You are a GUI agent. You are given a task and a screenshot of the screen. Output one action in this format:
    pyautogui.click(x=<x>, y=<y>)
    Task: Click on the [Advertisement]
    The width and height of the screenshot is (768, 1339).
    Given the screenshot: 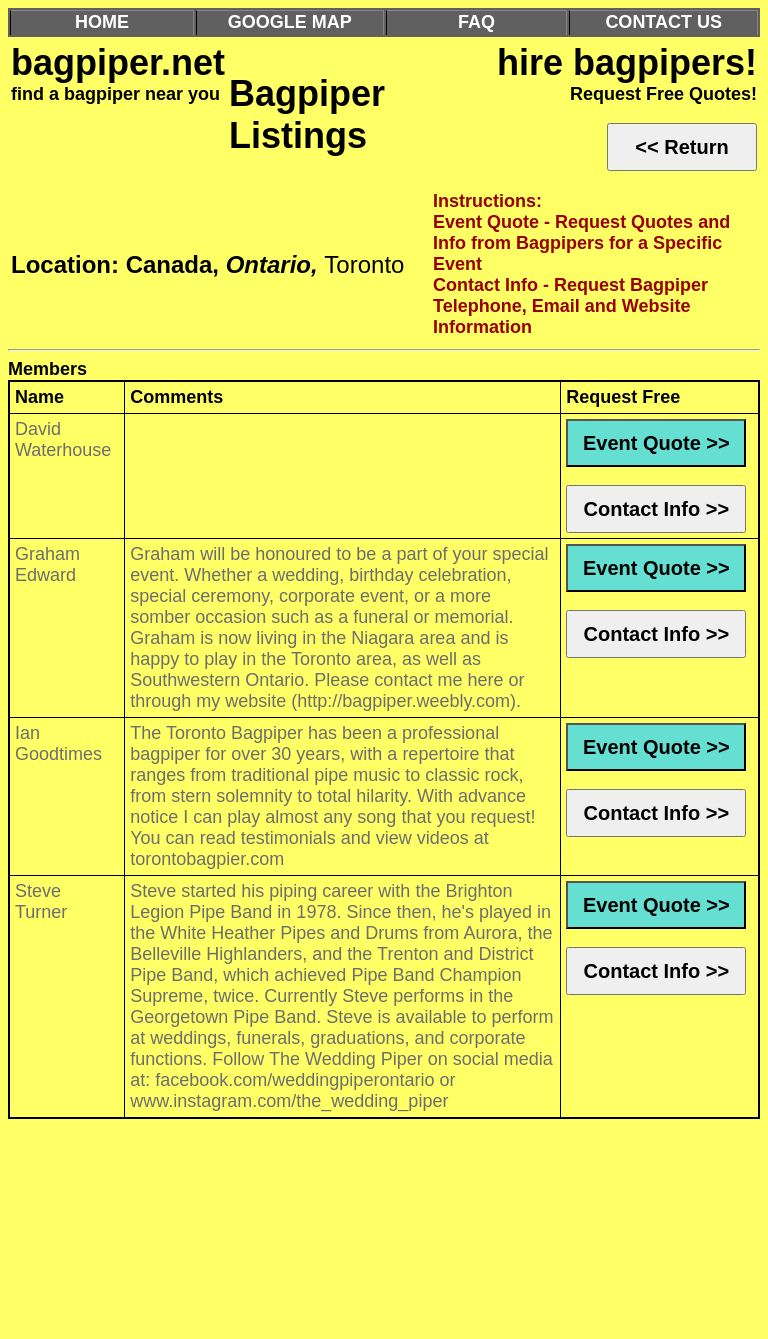 What is the action you would take?
    pyautogui.click(x=384, y=1234)
    